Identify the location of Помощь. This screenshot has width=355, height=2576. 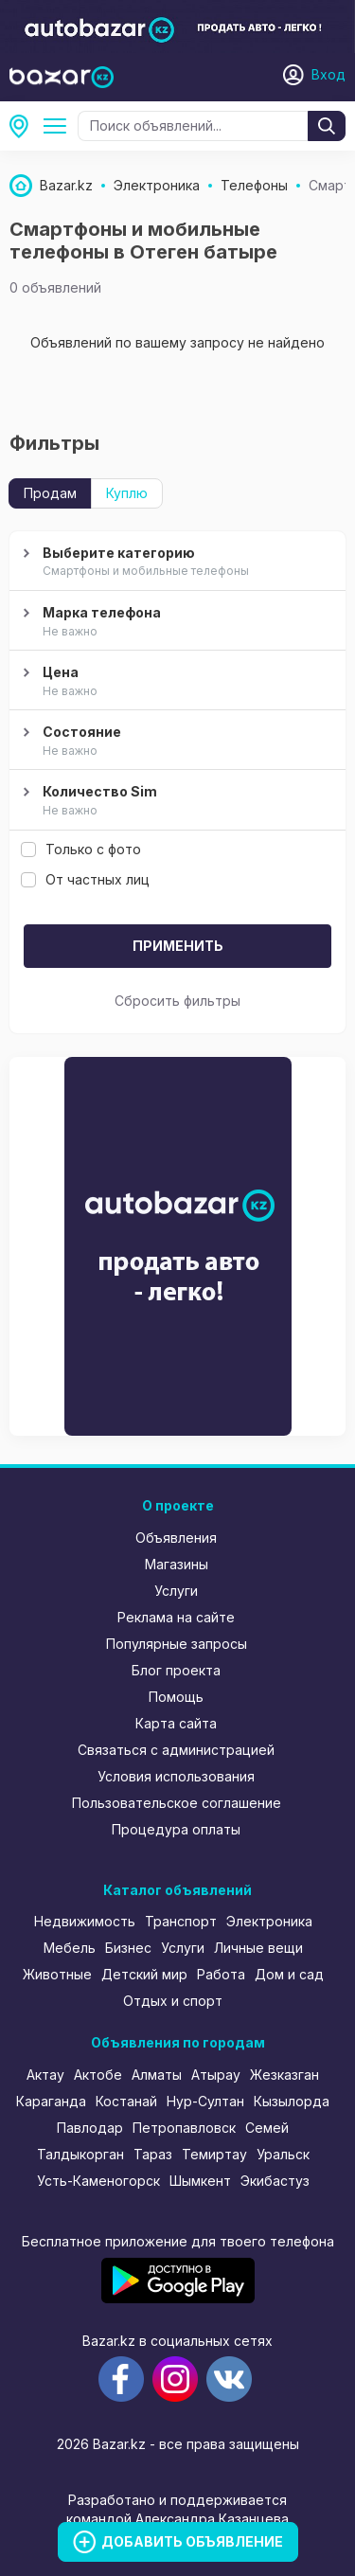
(176, 1697).